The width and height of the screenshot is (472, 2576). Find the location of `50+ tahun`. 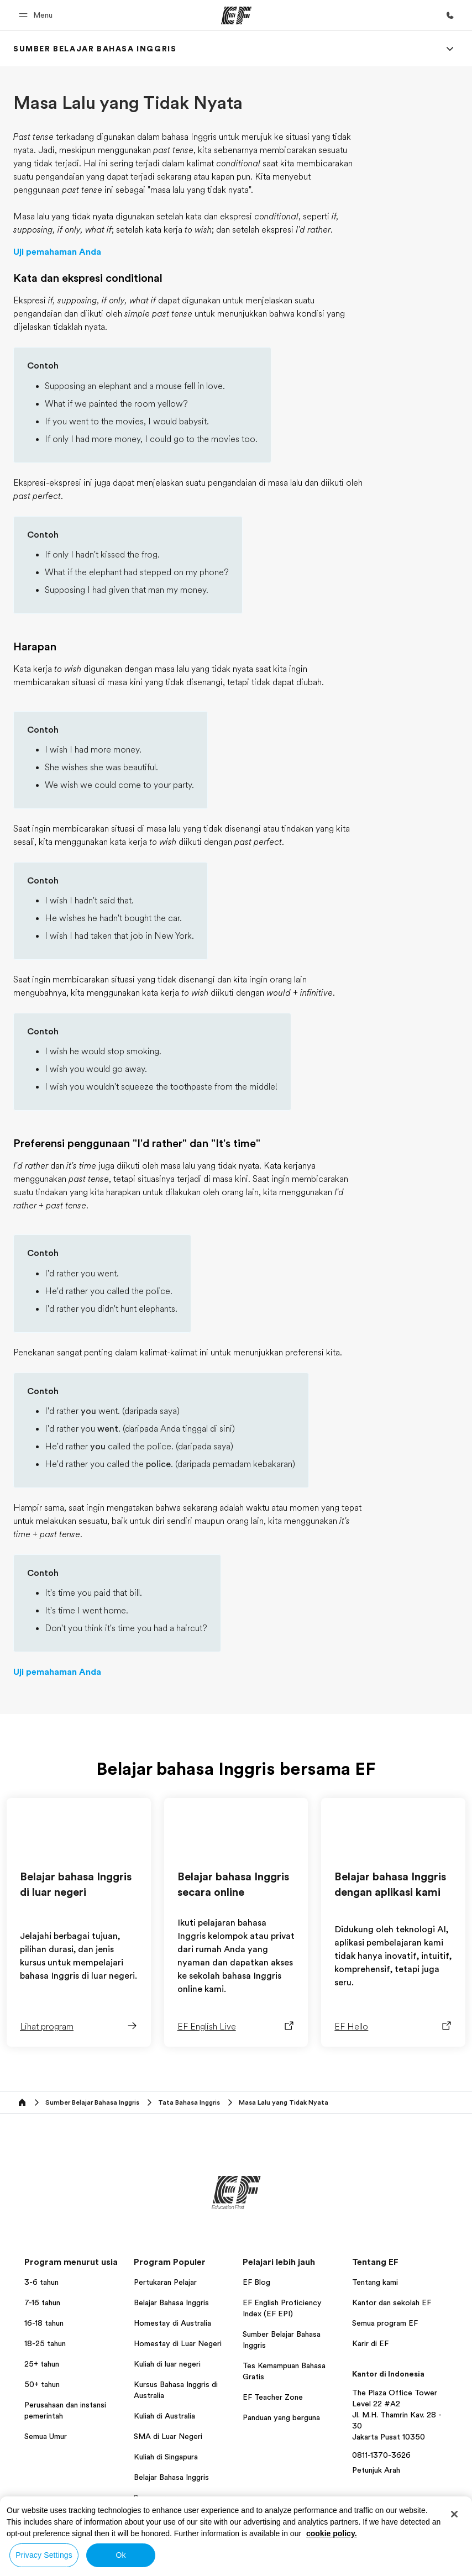

50+ tahun is located at coordinates (42, 2384).